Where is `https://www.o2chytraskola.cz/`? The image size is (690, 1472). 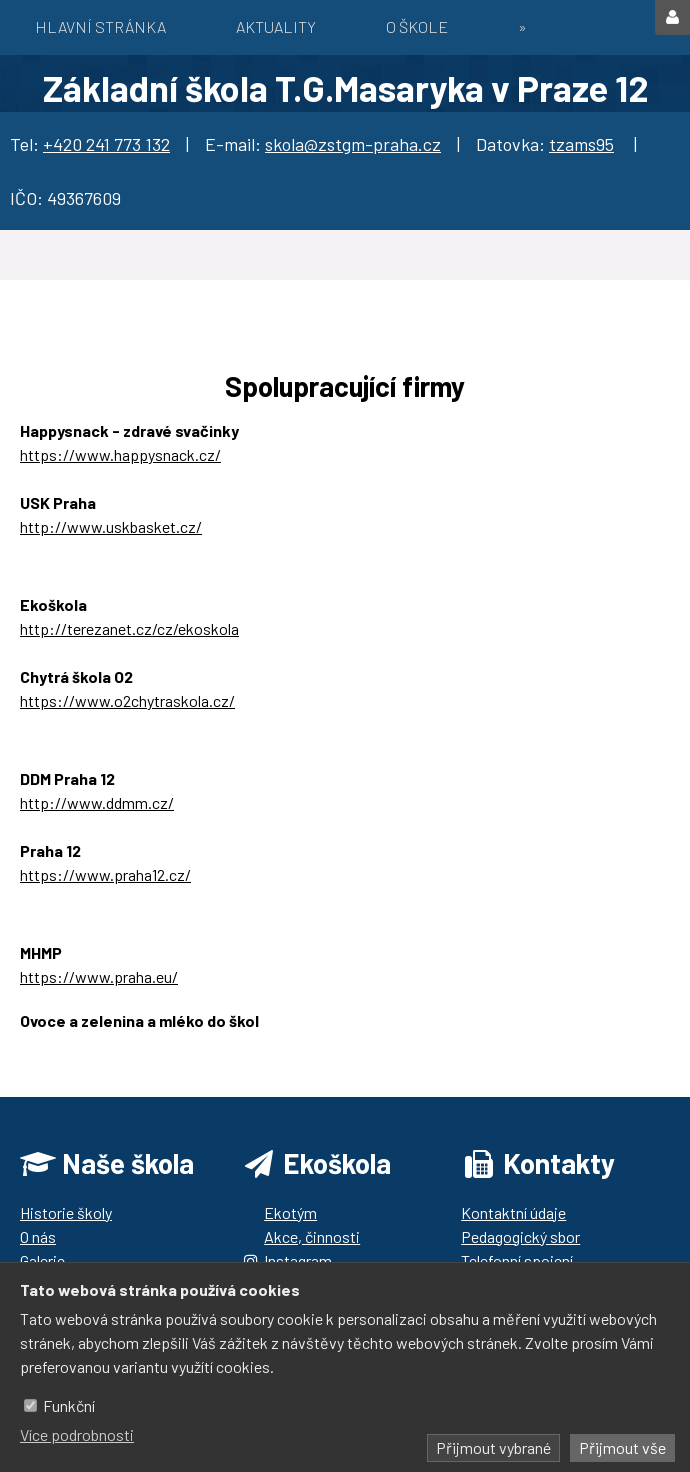
https://www.o2chytraskola.cz/ is located at coordinates (127, 700).